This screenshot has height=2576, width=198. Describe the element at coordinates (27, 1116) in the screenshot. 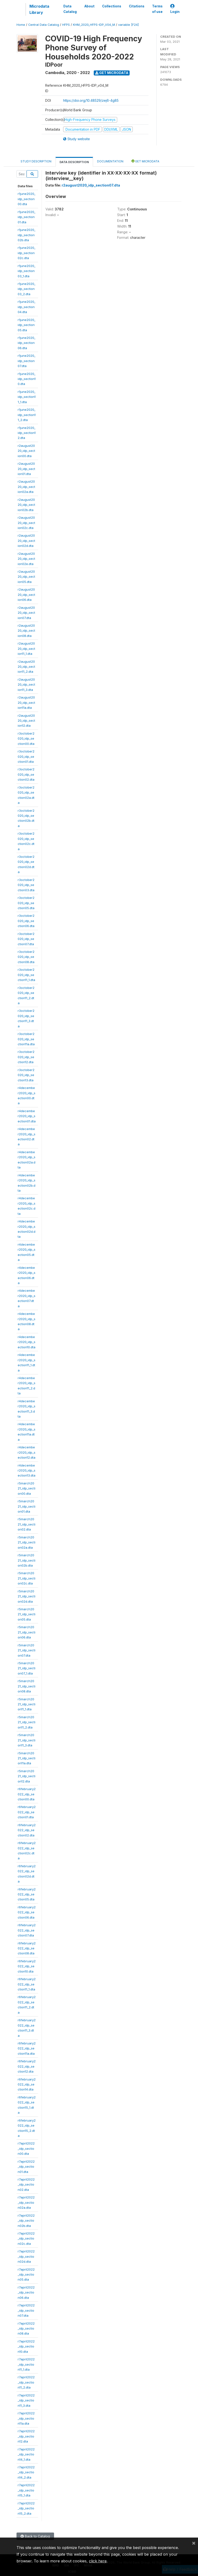

I see `r4december2020_idp_section01.dta` at that location.